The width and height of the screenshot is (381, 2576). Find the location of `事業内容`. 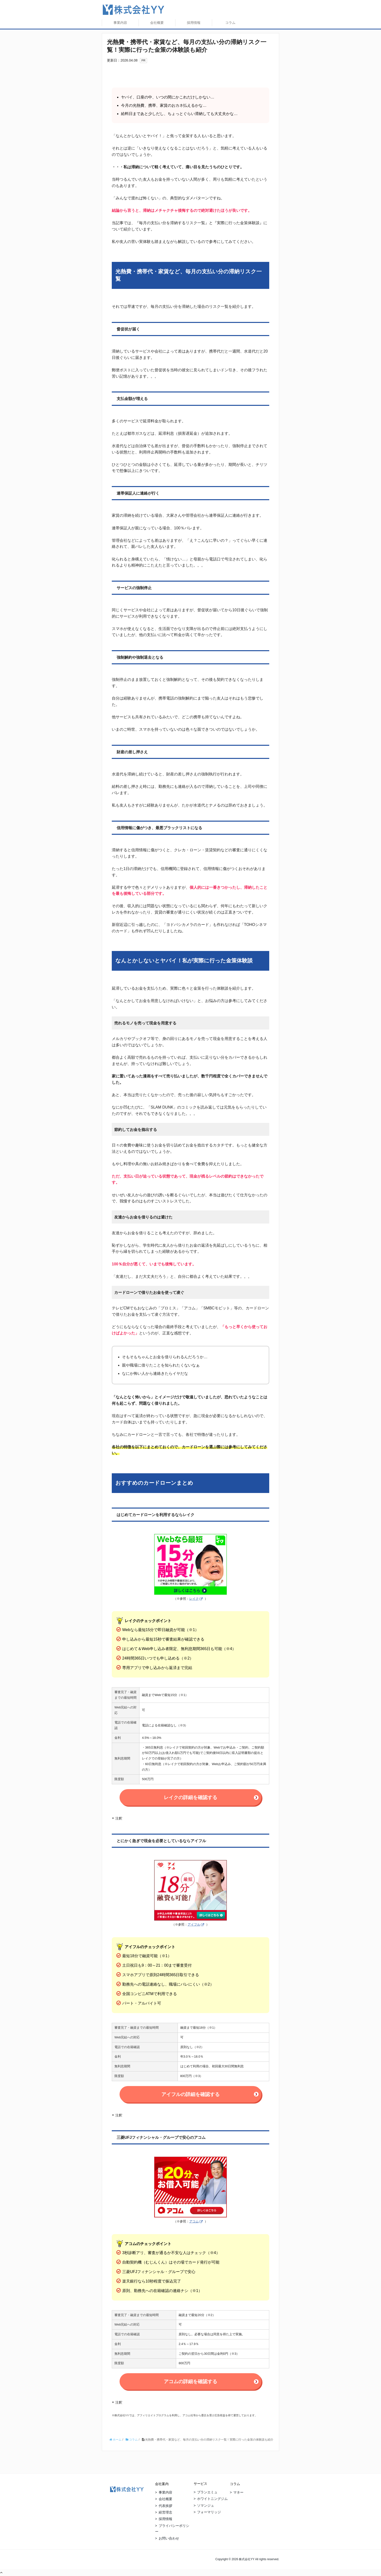

事業内容 is located at coordinates (120, 23).